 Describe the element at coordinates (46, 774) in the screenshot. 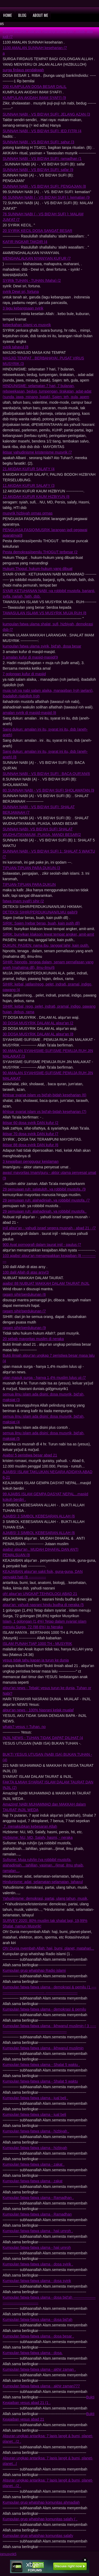

I see `SUNNAH NABI - VS BID'AH SUFI : BACA QUR'AN(6` at that location.